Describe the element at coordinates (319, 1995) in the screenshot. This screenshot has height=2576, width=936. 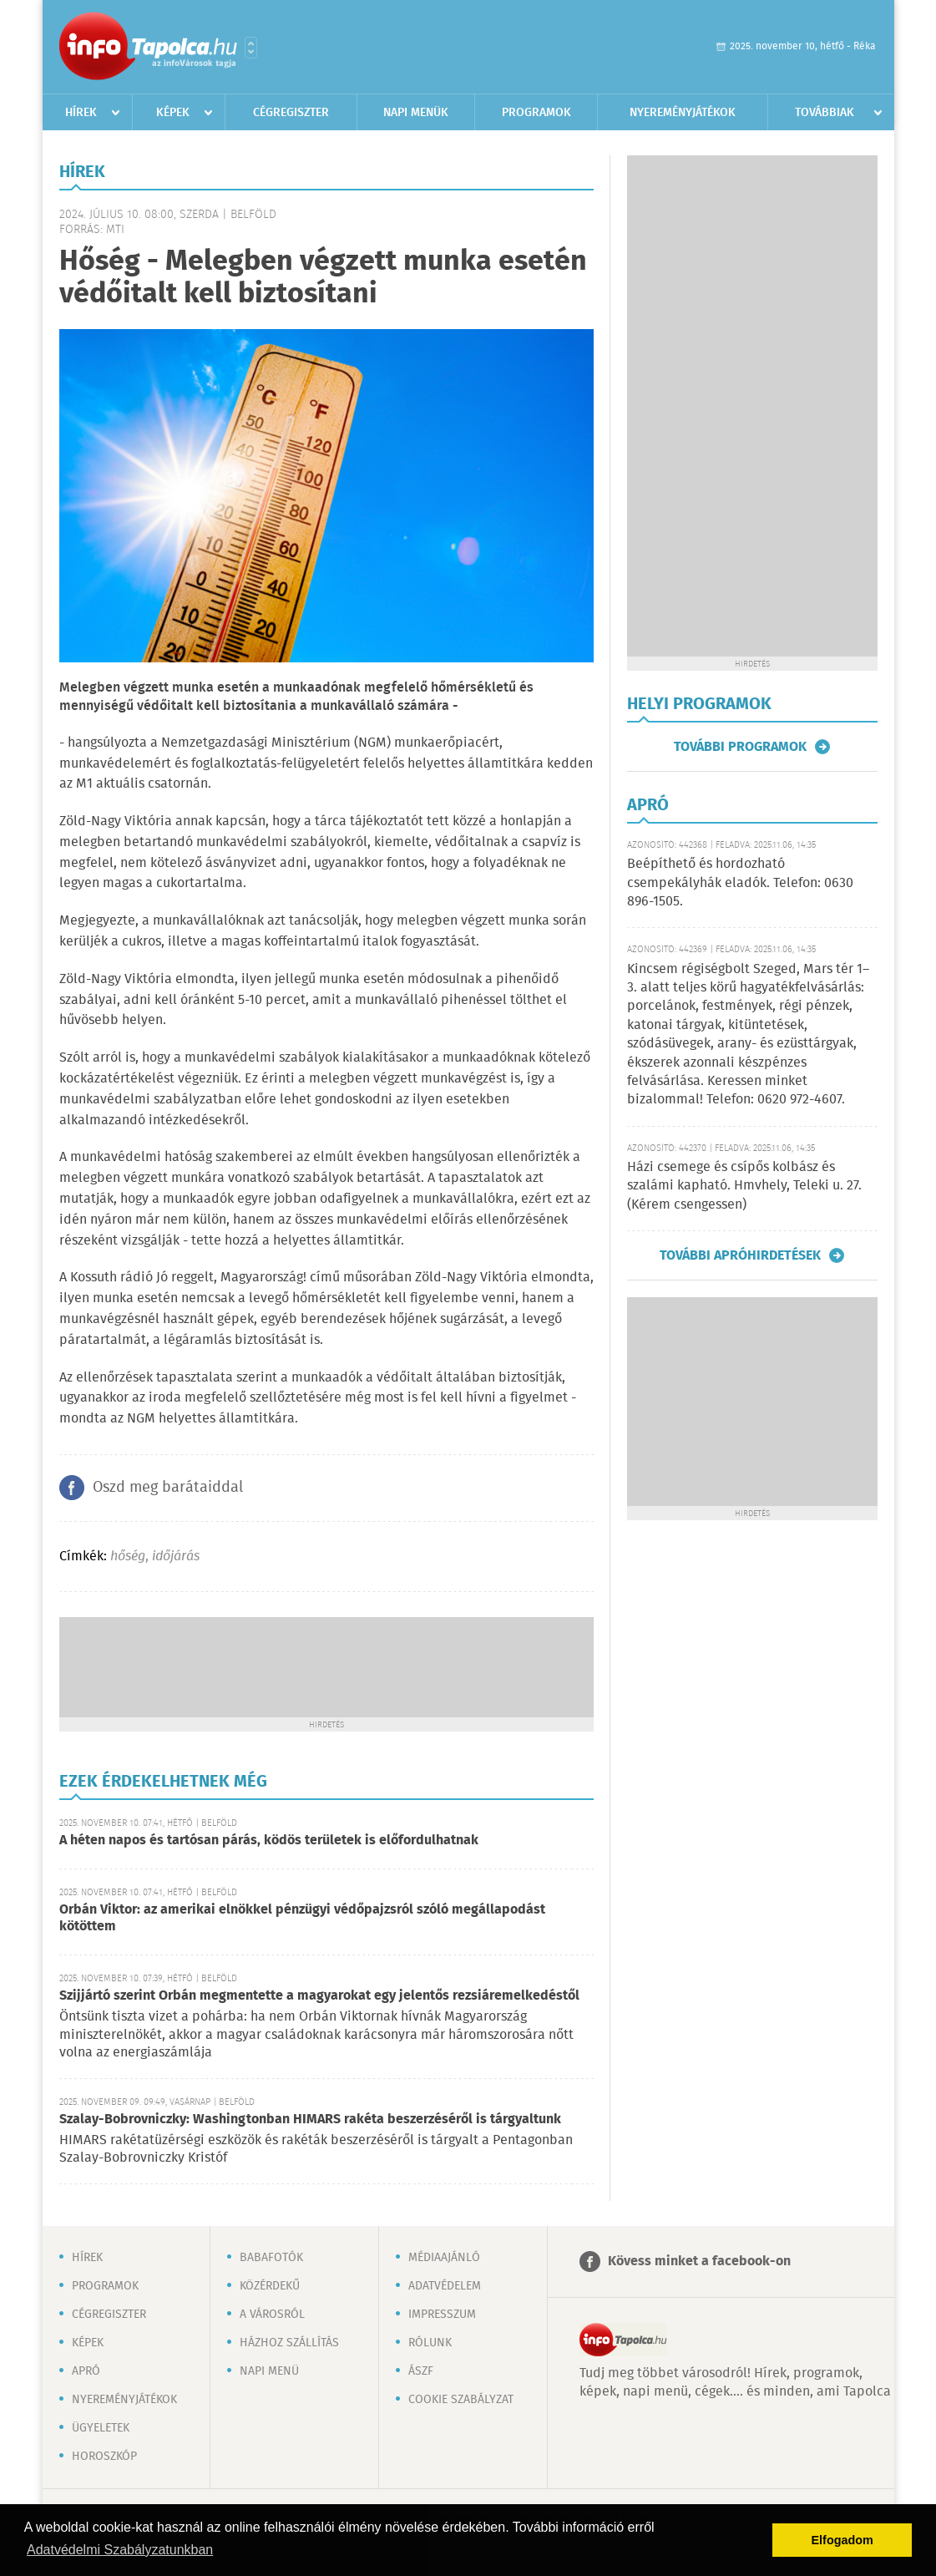
I see `Szijjártó szerint Orbán megmentette a magyarokat egy jelentős rezsiáremelkedéstől` at that location.